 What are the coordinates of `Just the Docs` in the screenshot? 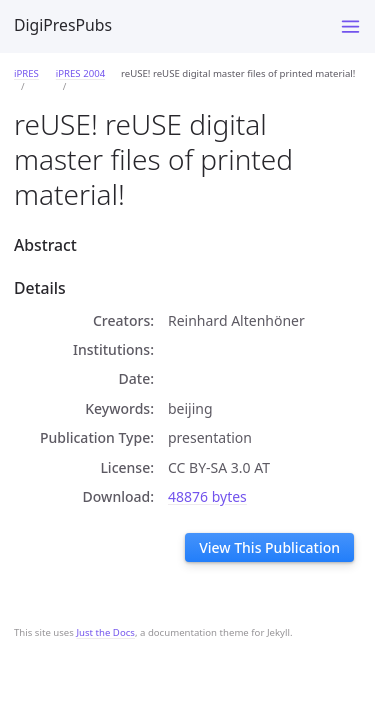 It's located at (105, 632).